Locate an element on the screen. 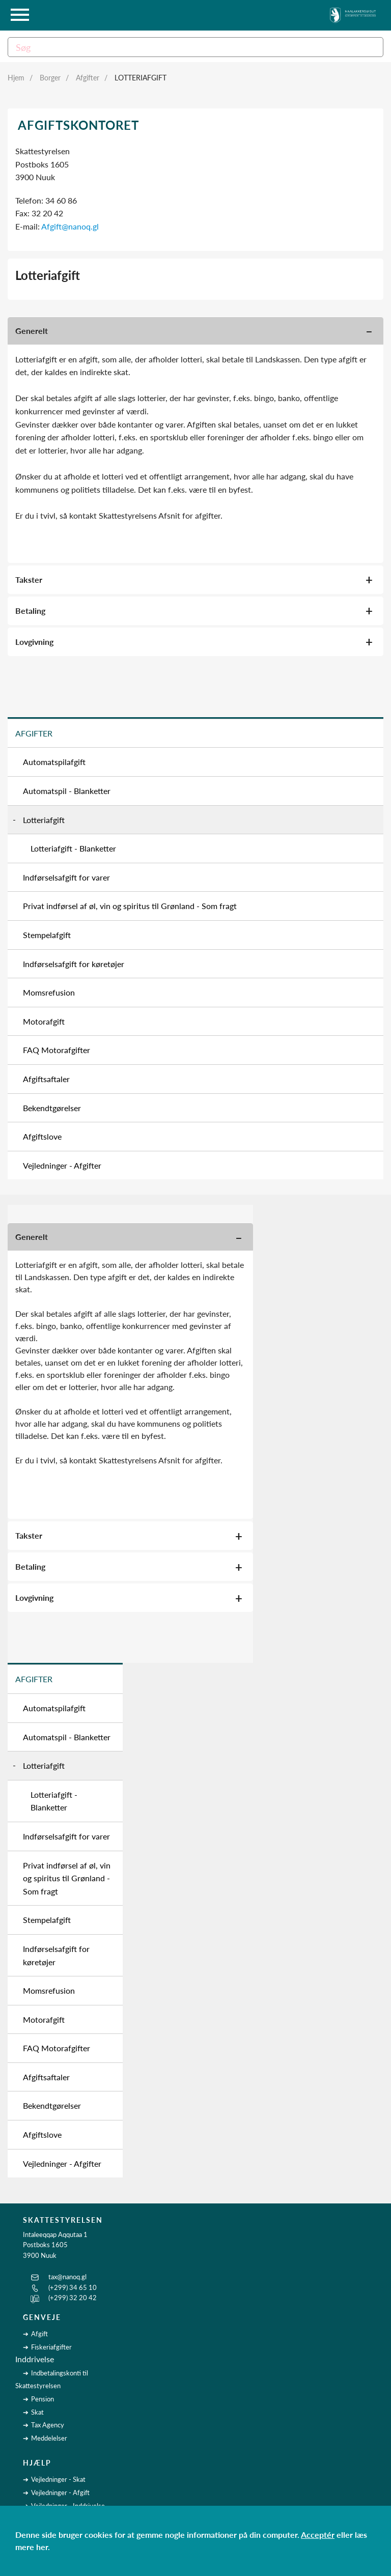 This screenshot has height=2576, width=391. Afgifter is located at coordinates (87, 77).